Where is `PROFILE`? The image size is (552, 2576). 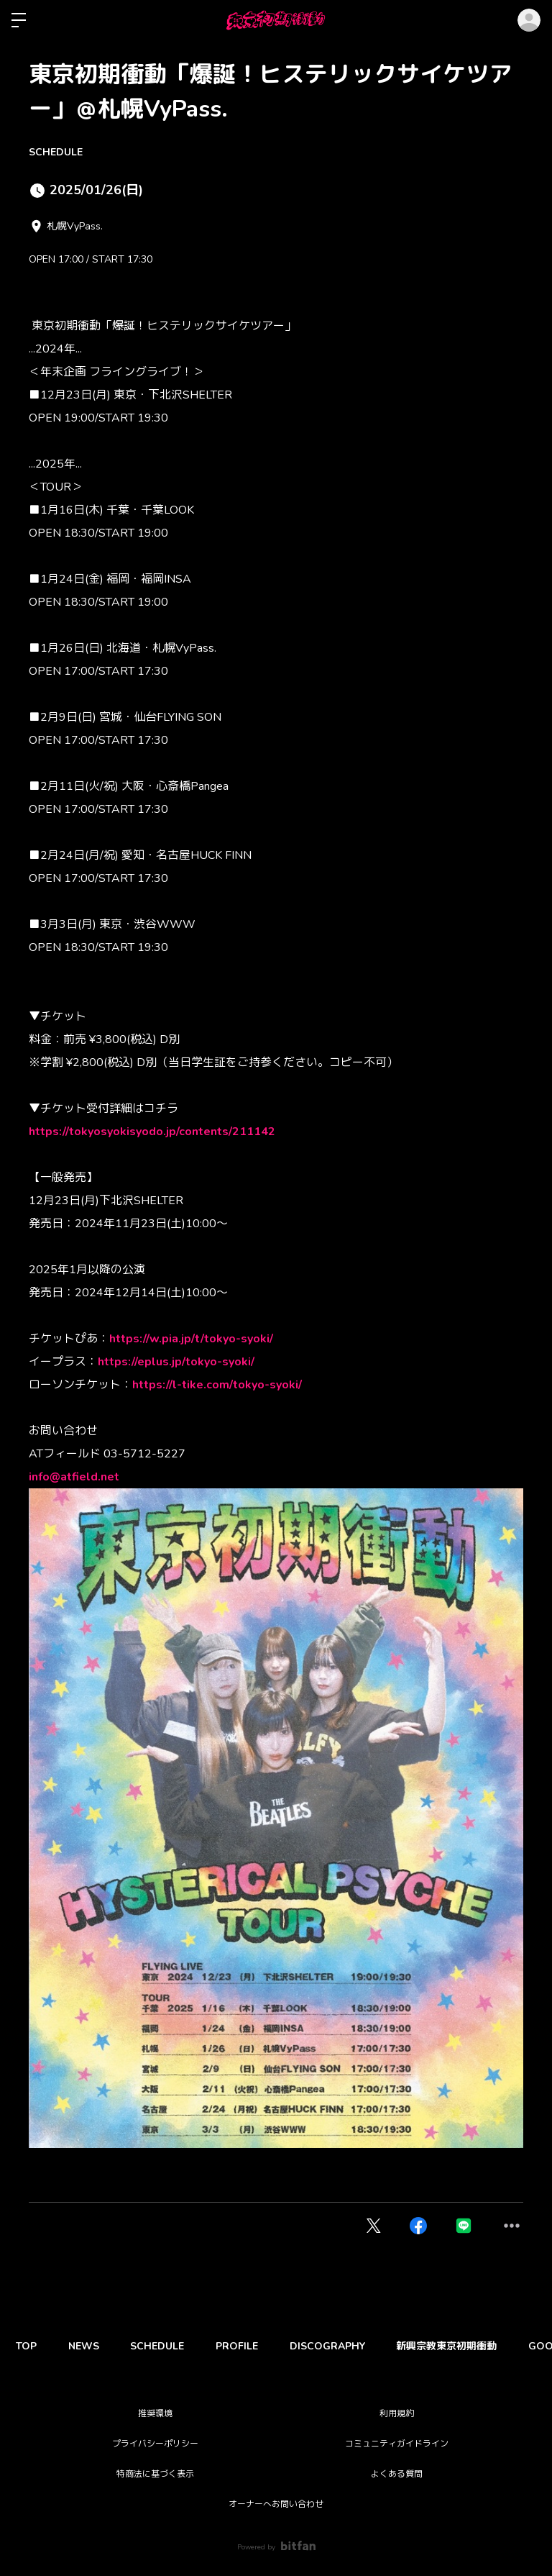 PROFILE is located at coordinates (252, 2346).